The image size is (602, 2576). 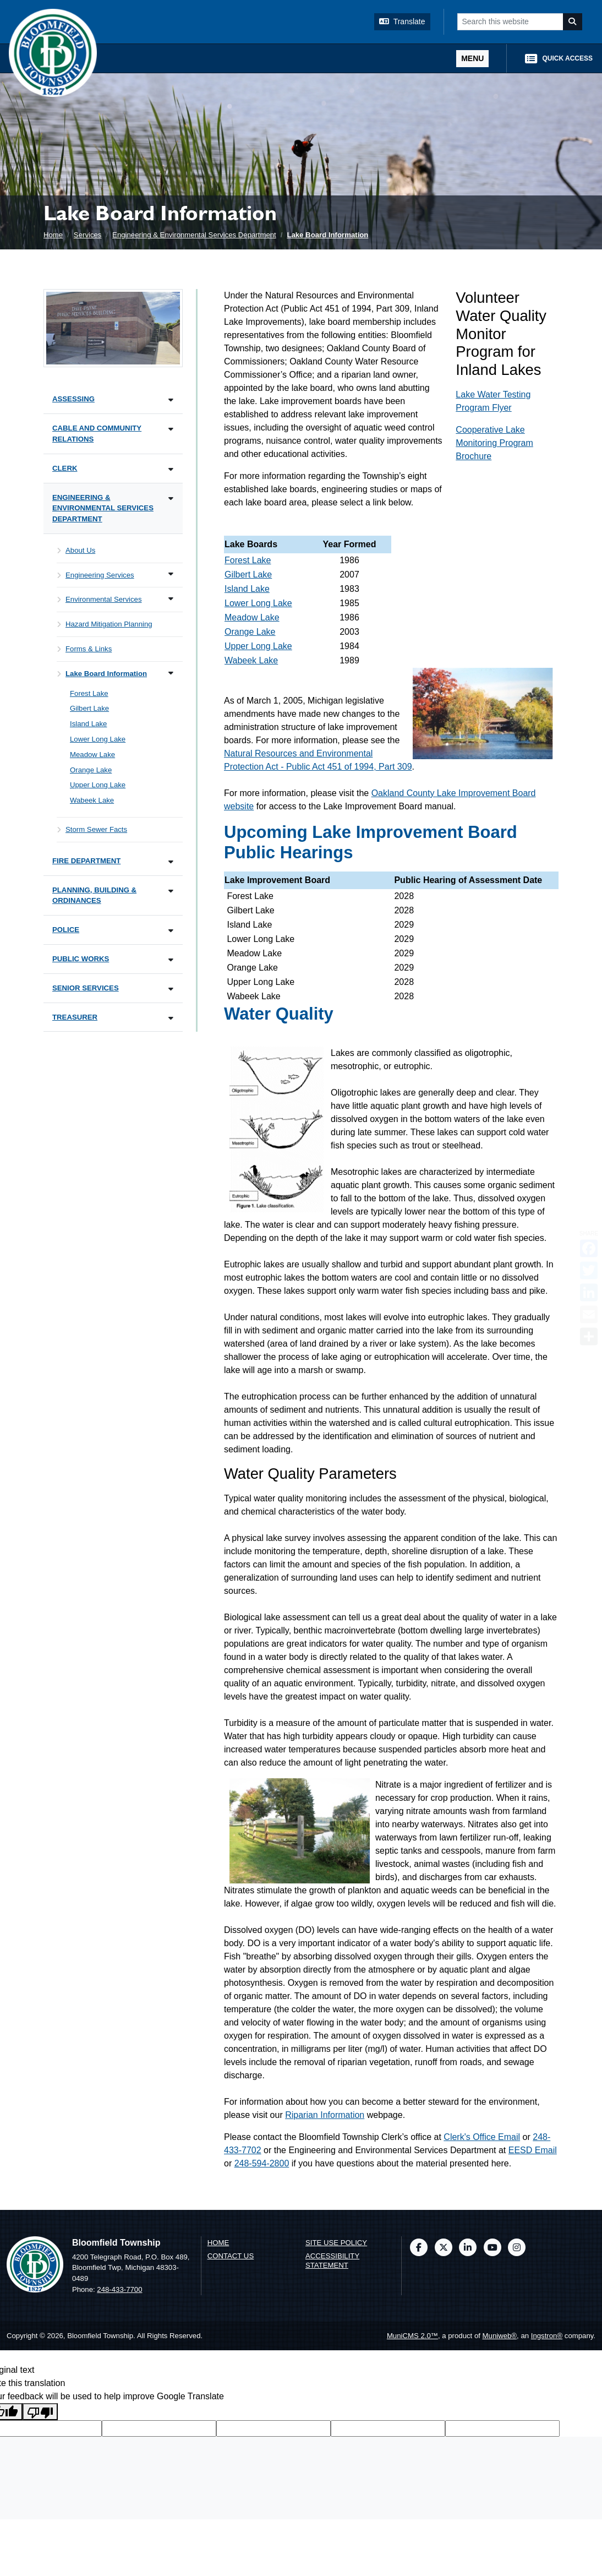 What do you see at coordinates (53, 235) in the screenshot?
I see `Home` at bounding box center [53, 235].